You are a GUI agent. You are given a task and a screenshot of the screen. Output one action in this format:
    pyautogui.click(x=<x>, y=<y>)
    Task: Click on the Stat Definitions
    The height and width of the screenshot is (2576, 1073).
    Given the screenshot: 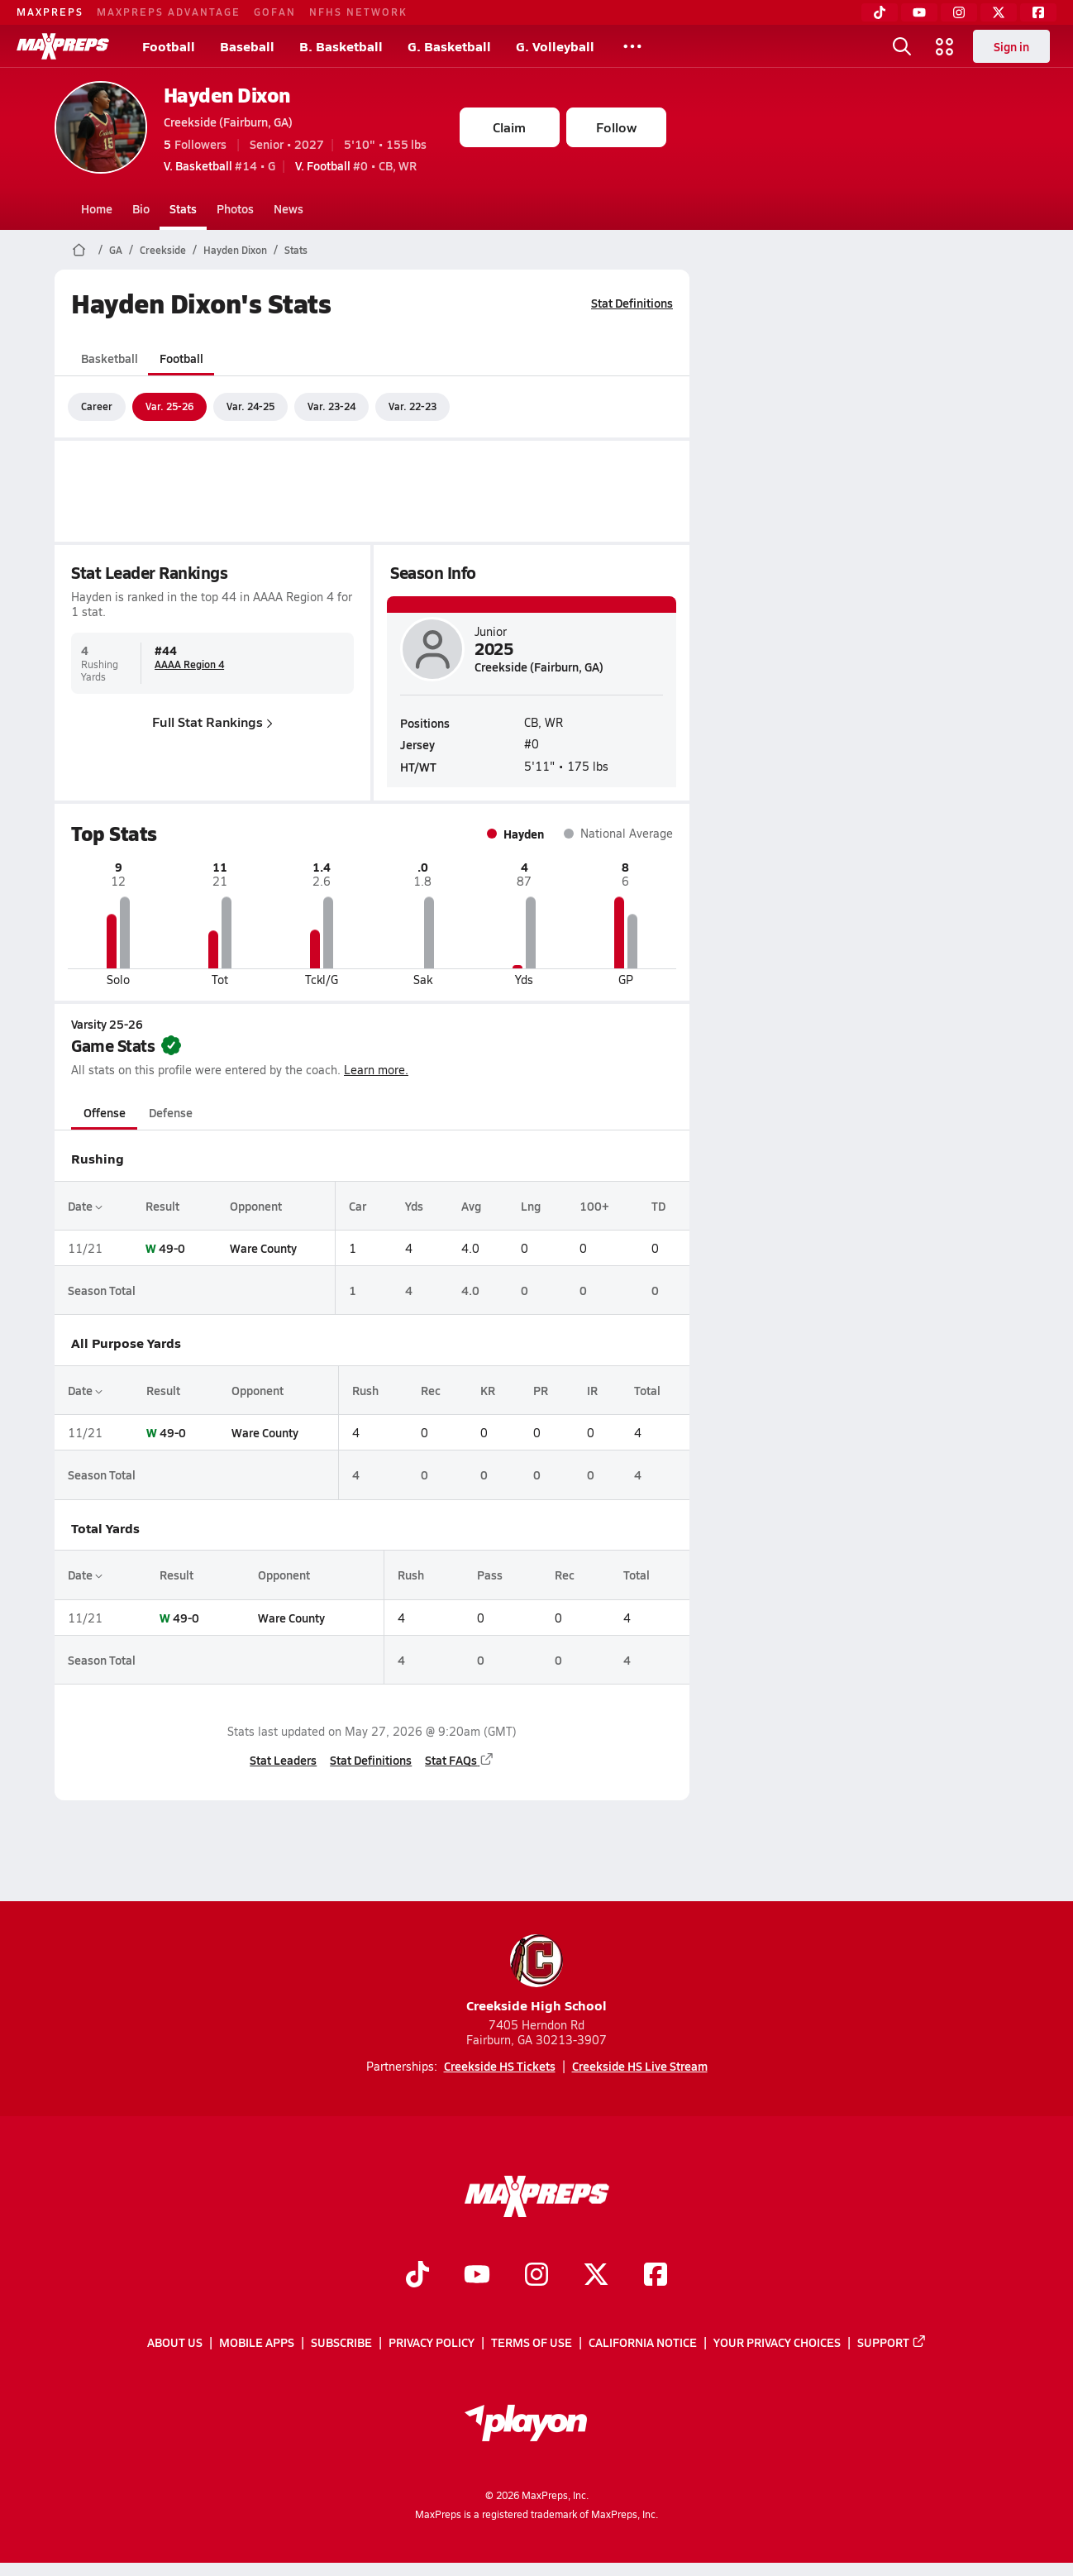 What is the action you would take?
    pyautogui.click(x=632, y=302)
    